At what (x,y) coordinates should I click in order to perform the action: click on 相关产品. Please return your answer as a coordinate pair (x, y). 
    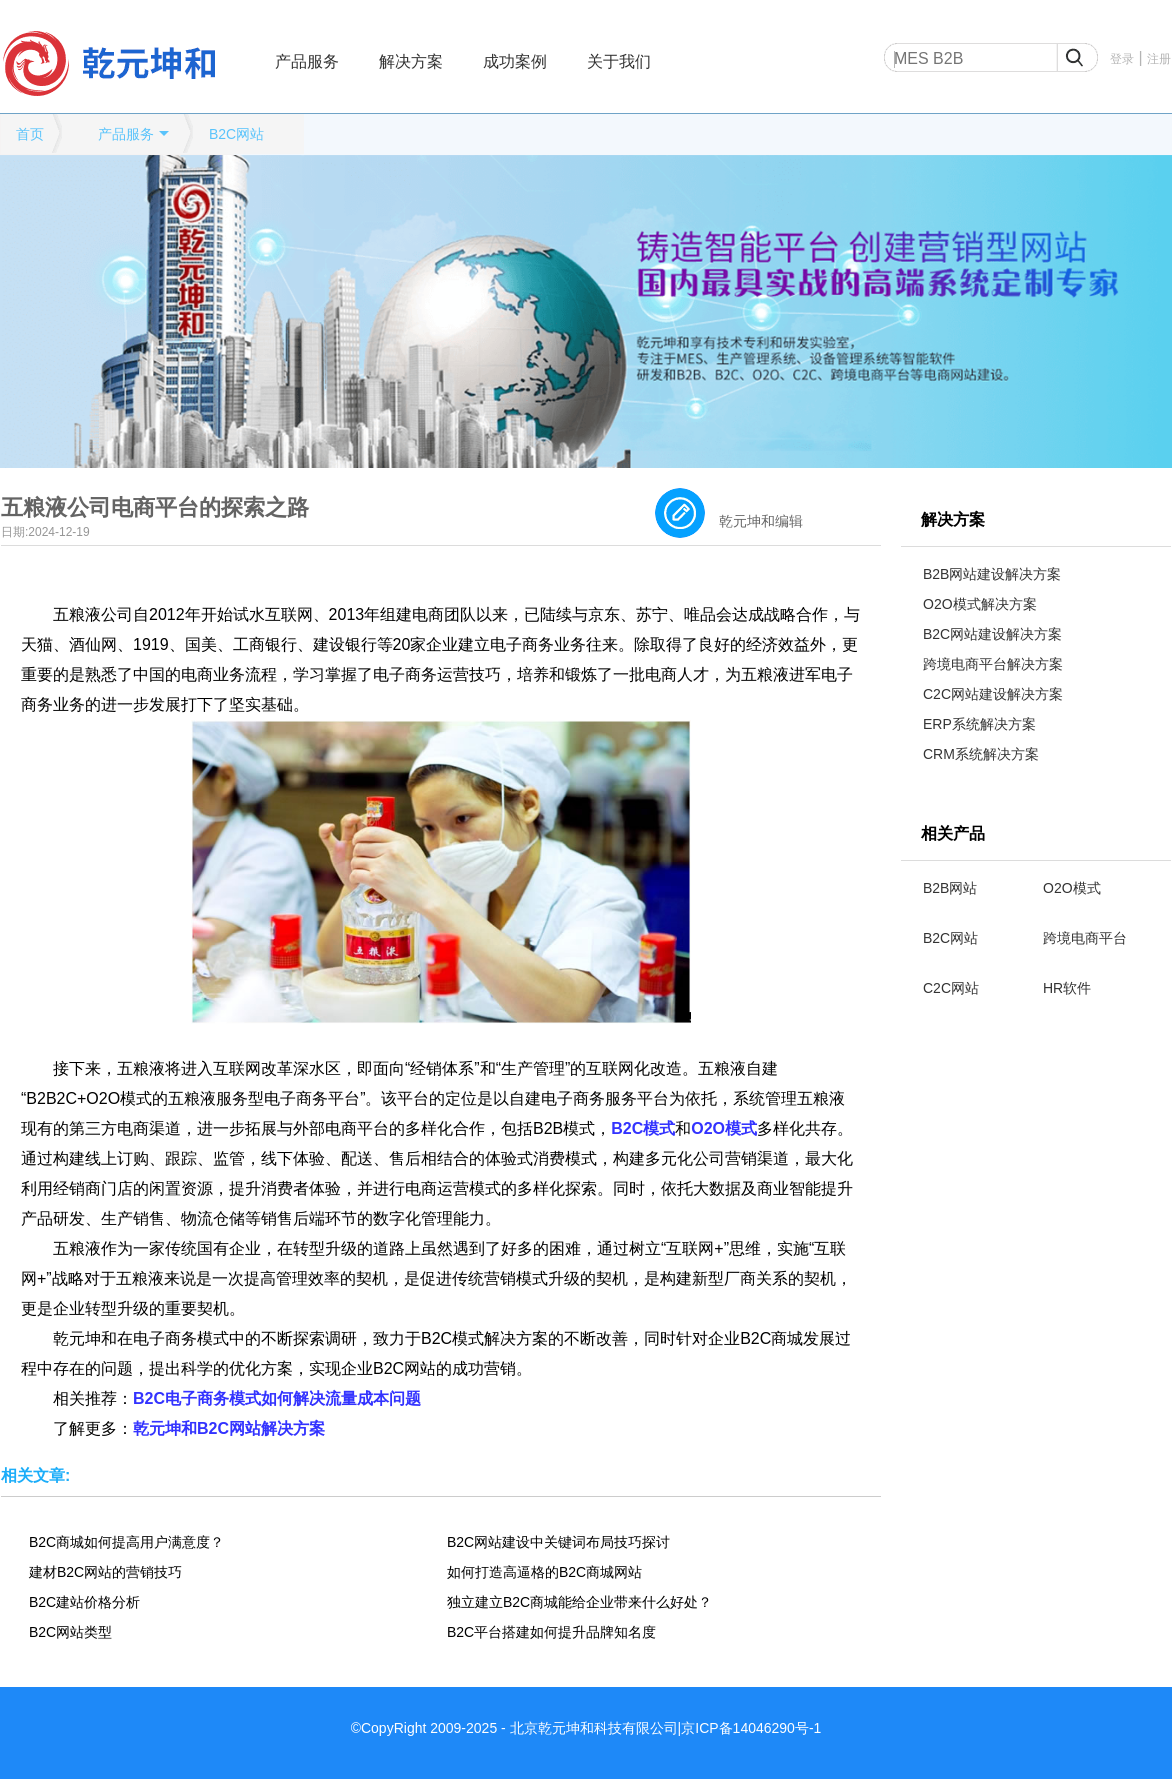
    Looking at the image, I should click on (953, 833).